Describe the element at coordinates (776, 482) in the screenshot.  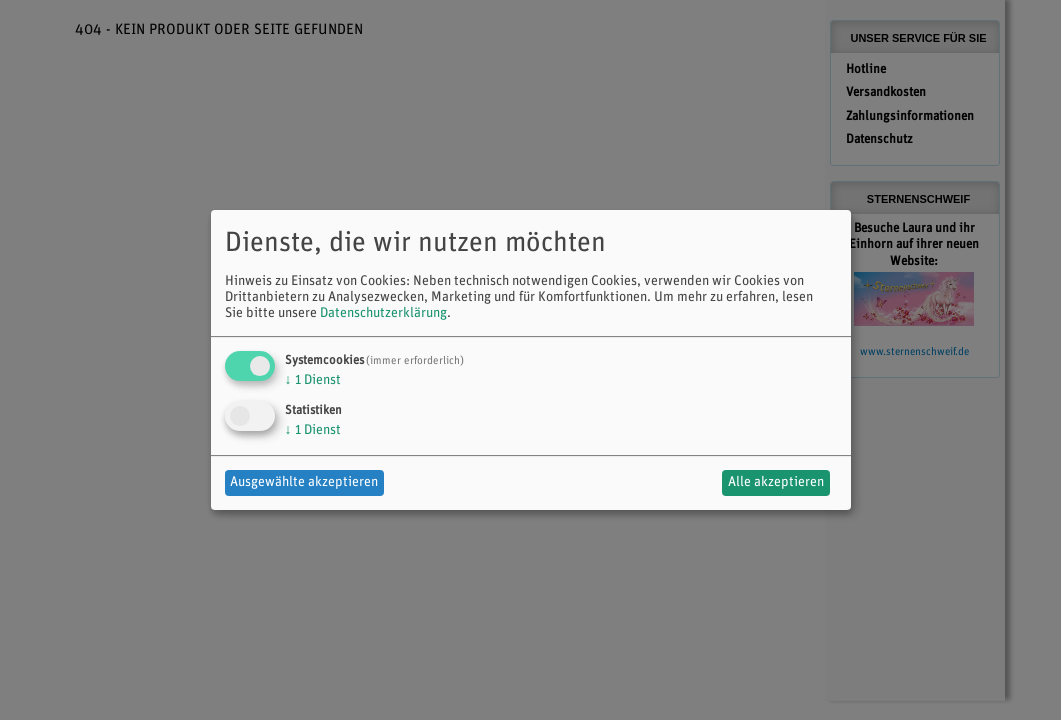
I see `Alle akzeptieren` at that location.